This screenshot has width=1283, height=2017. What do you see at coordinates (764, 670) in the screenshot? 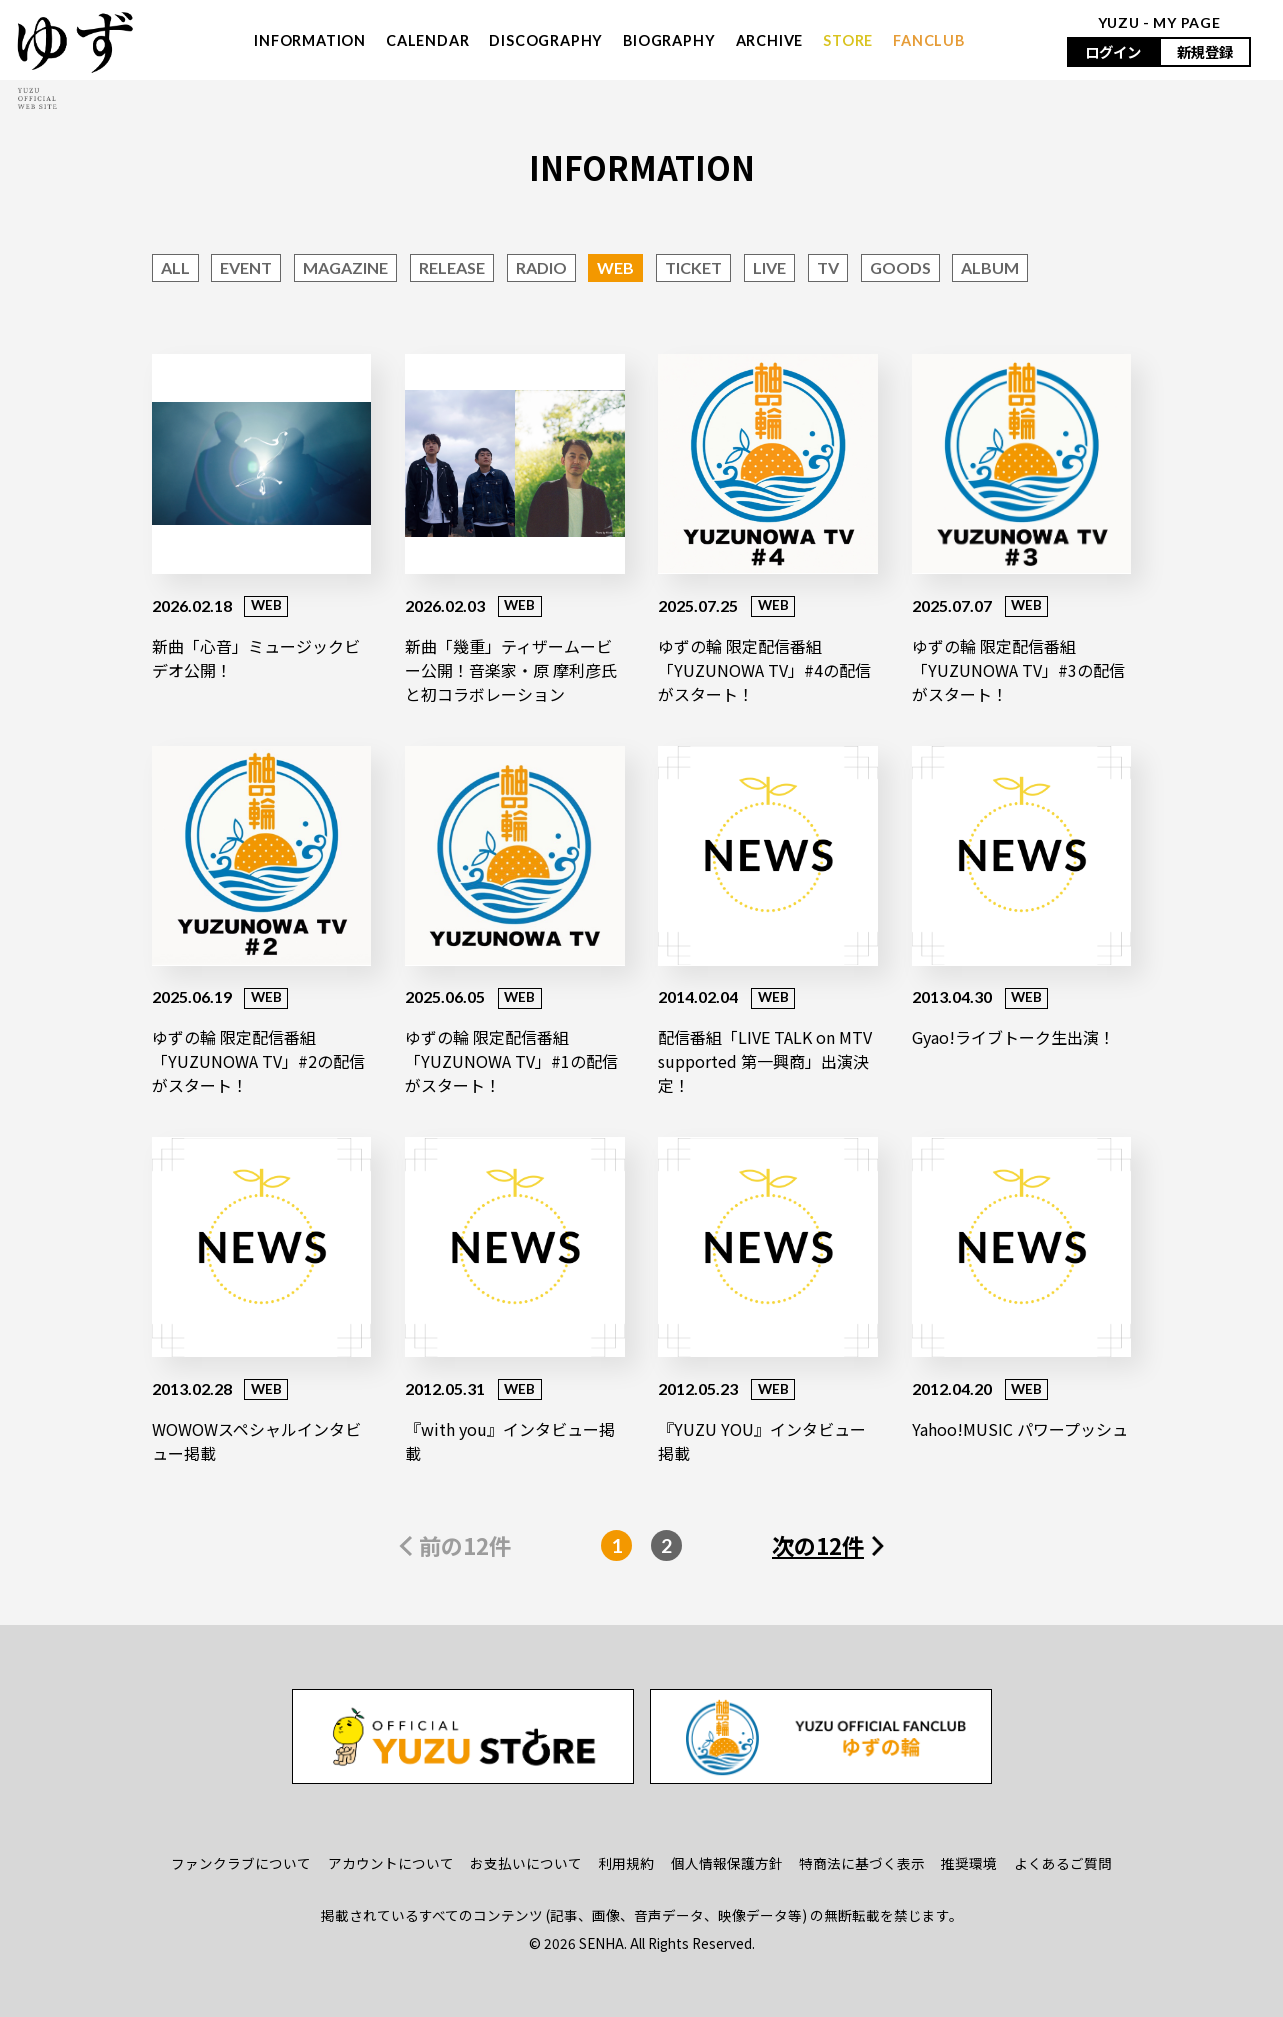
I see `ゆずの輪 限定配信番組「YUZUNOWA TV」#4の配信がスタート！` at bounding box center [764, 670].